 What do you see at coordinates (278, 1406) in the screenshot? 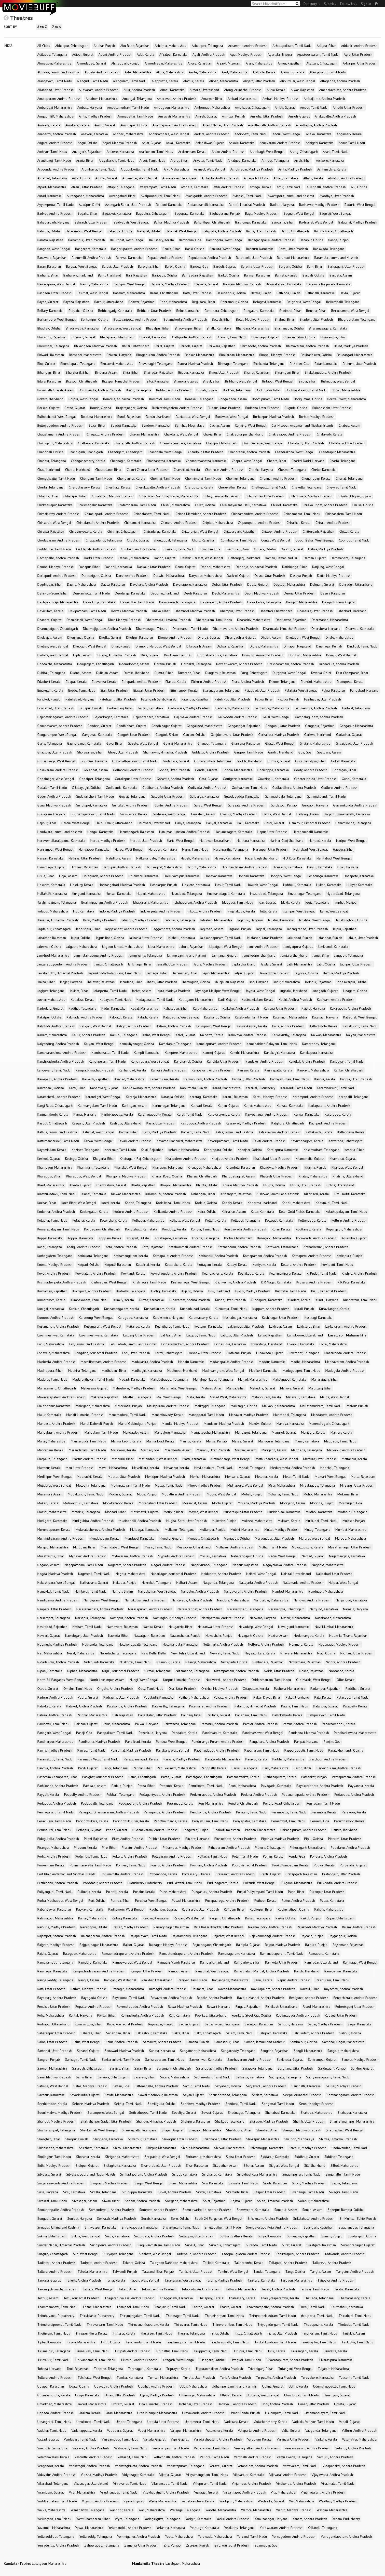
I see `Malkapur, Maharashtra` at bounding box center [278, 1406].